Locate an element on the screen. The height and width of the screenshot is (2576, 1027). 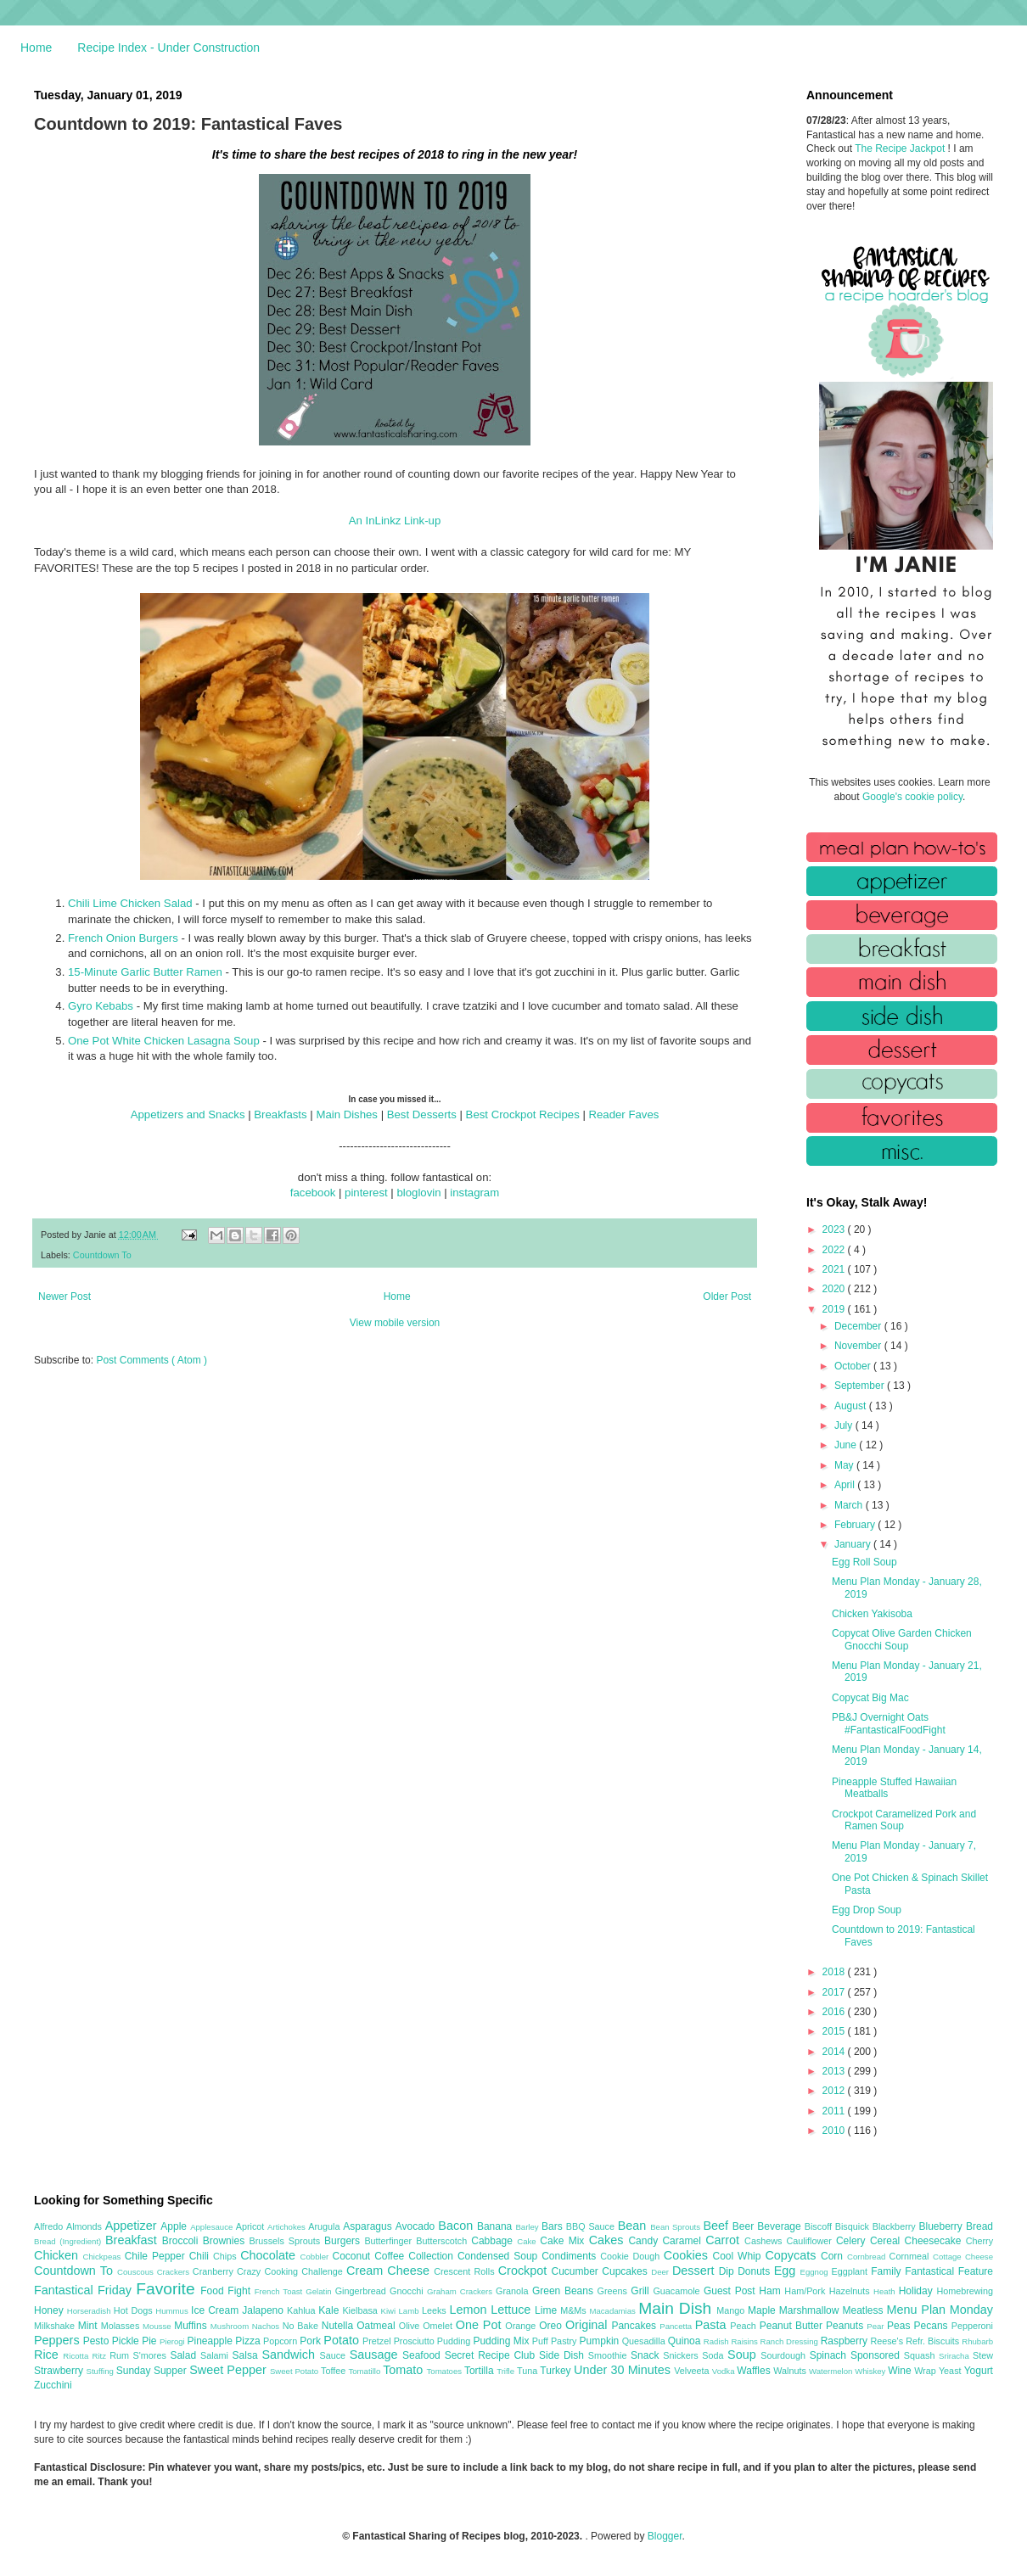
Menu Plan Monday is located at coordinates (940, 2309).